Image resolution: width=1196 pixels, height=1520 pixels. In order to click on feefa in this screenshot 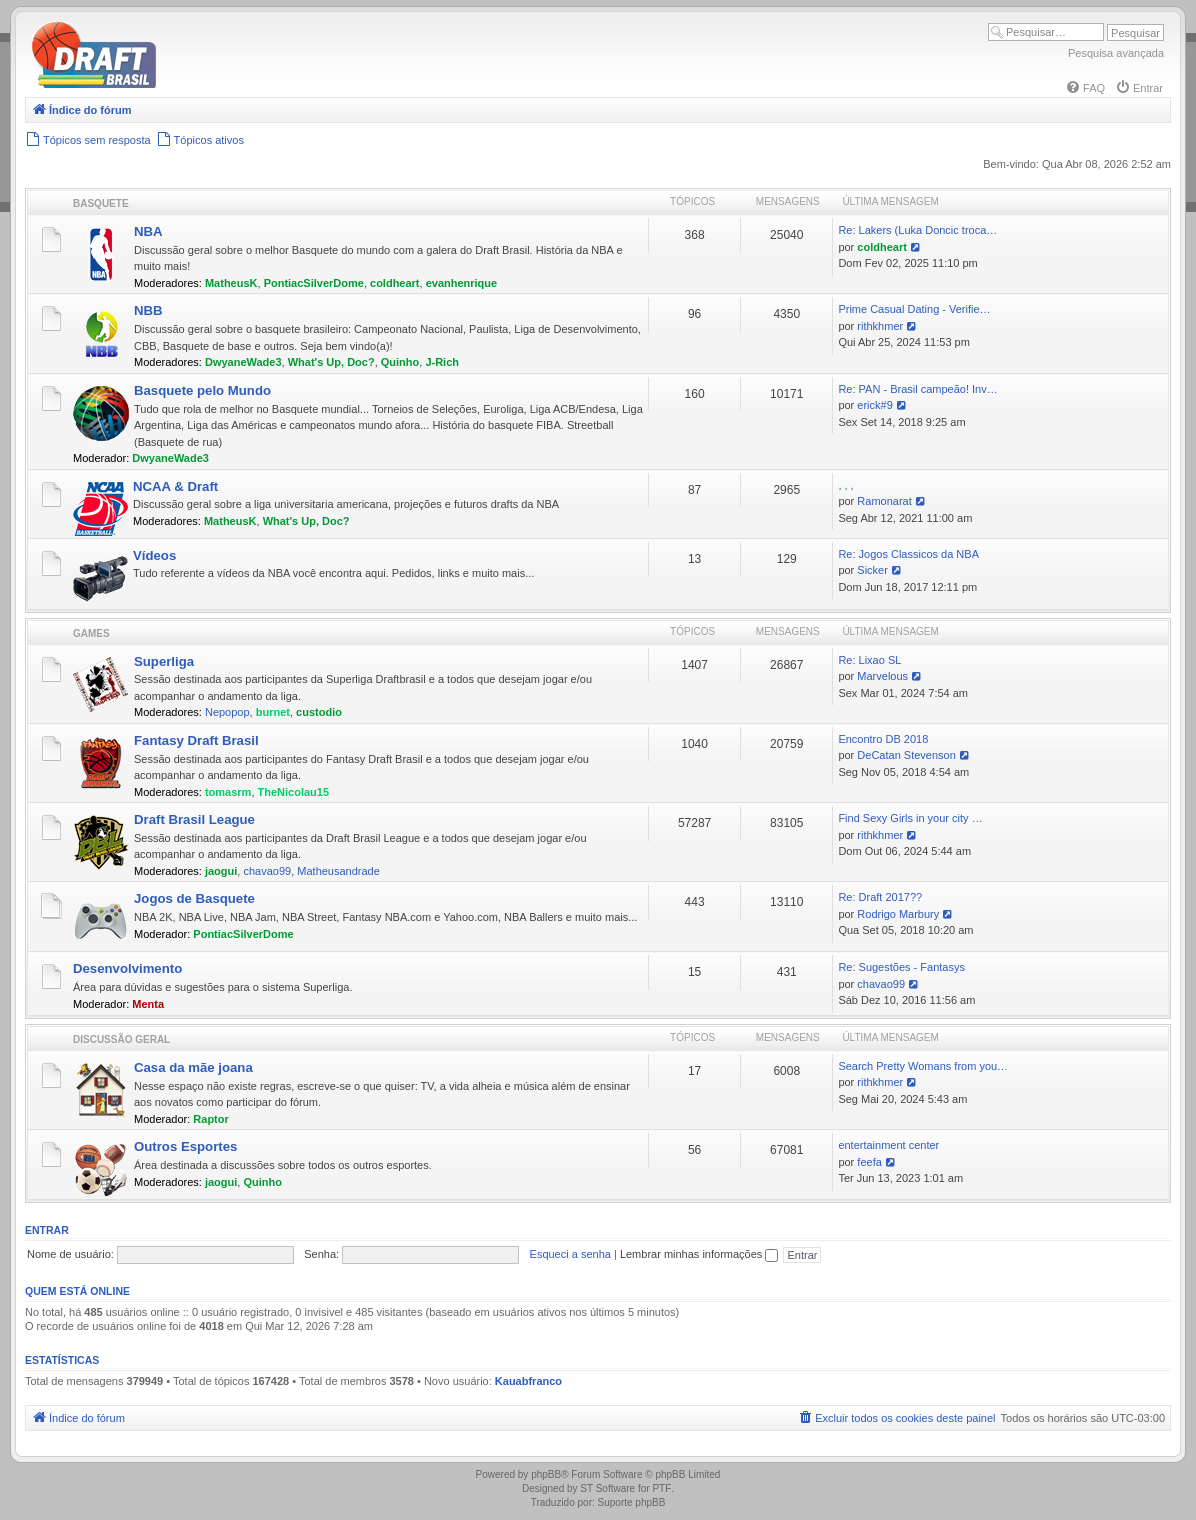, I will do `click(869, 1162)`.